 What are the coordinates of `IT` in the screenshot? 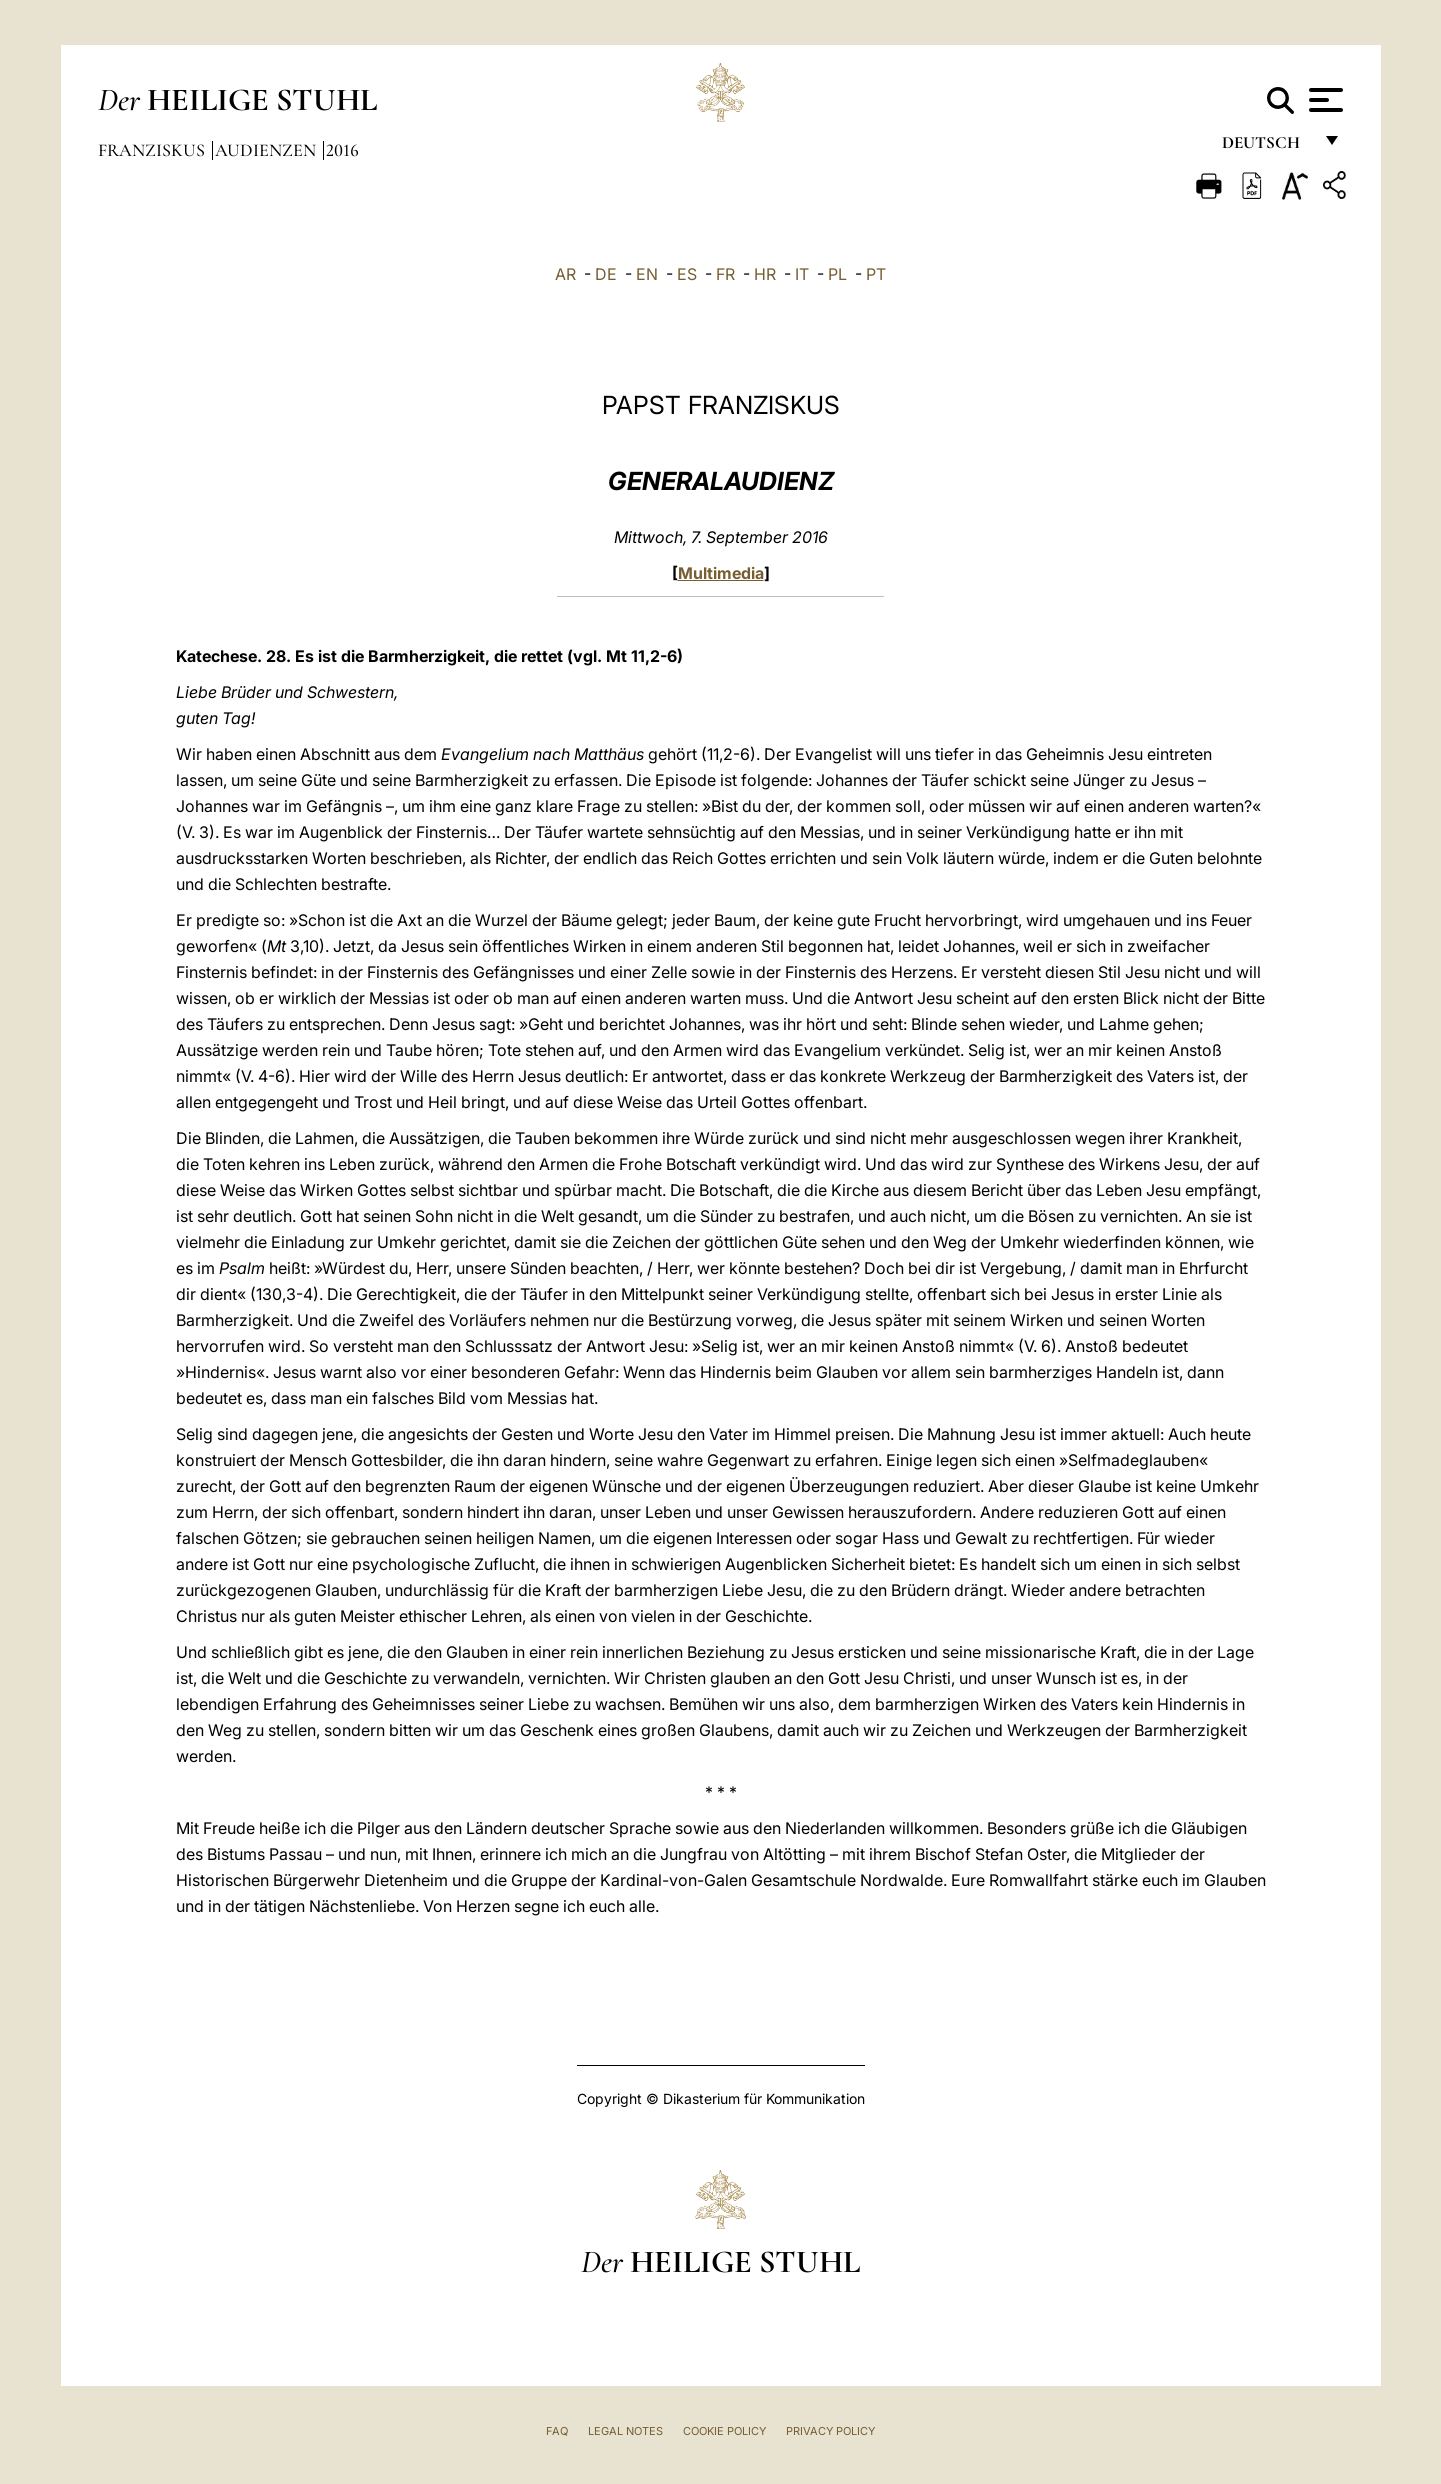 It's located at (802, 274).